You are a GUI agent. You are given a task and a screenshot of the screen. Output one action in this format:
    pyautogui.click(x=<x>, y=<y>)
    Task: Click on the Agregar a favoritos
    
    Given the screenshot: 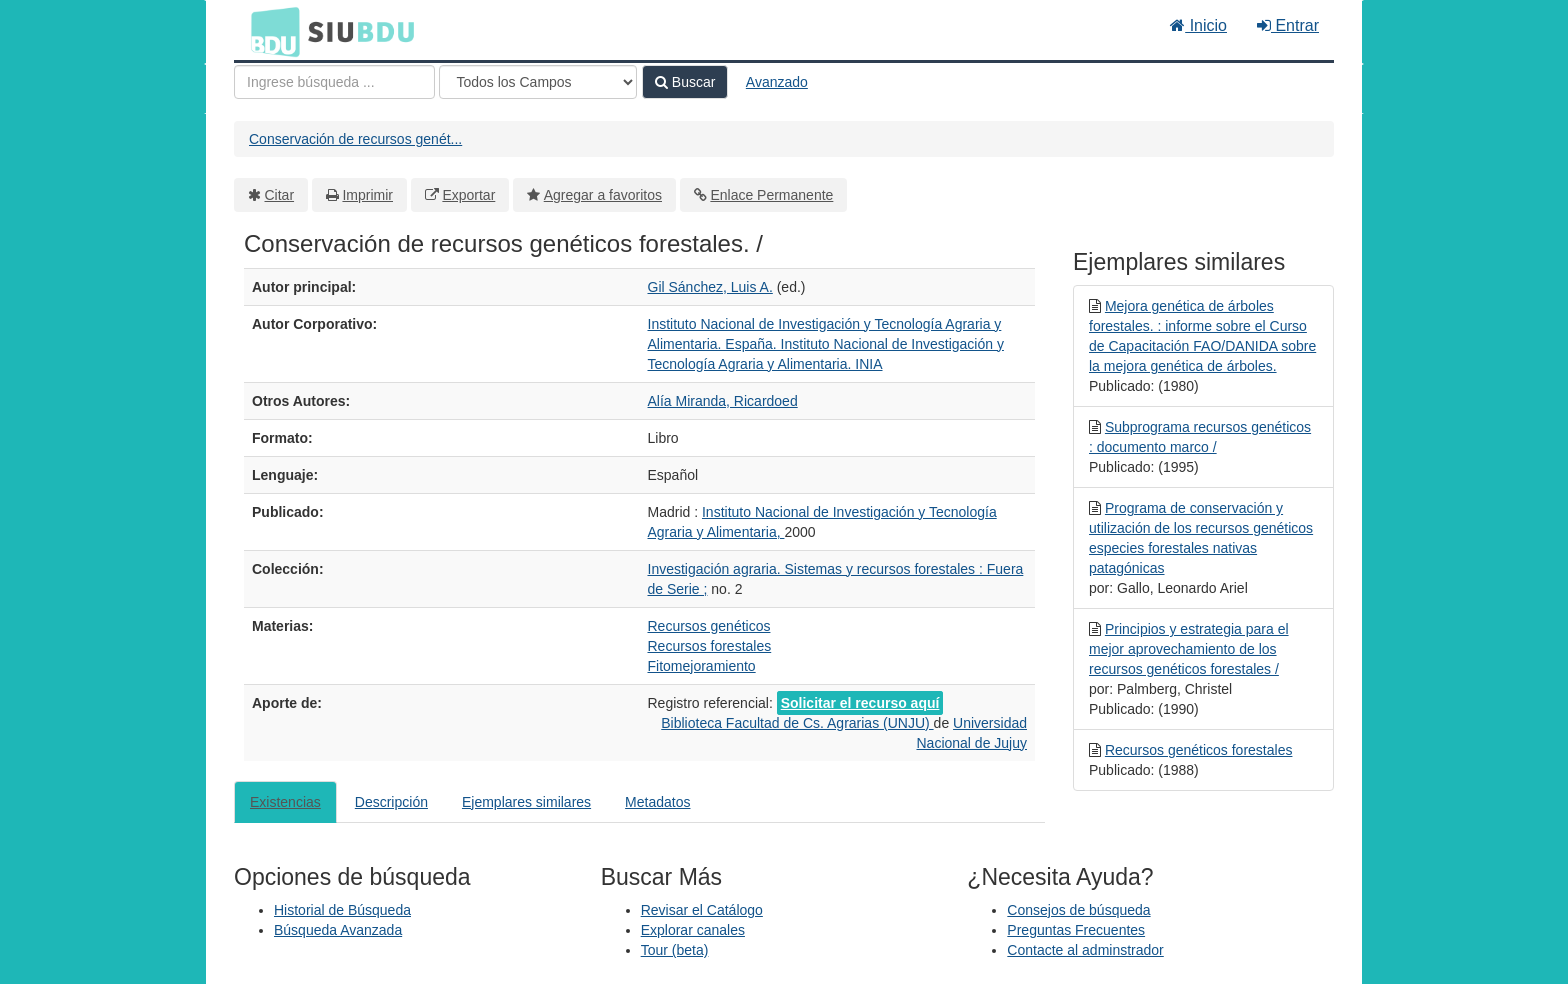 What is the action you would take?
    pyautogui.click(x=603, y=195)
    